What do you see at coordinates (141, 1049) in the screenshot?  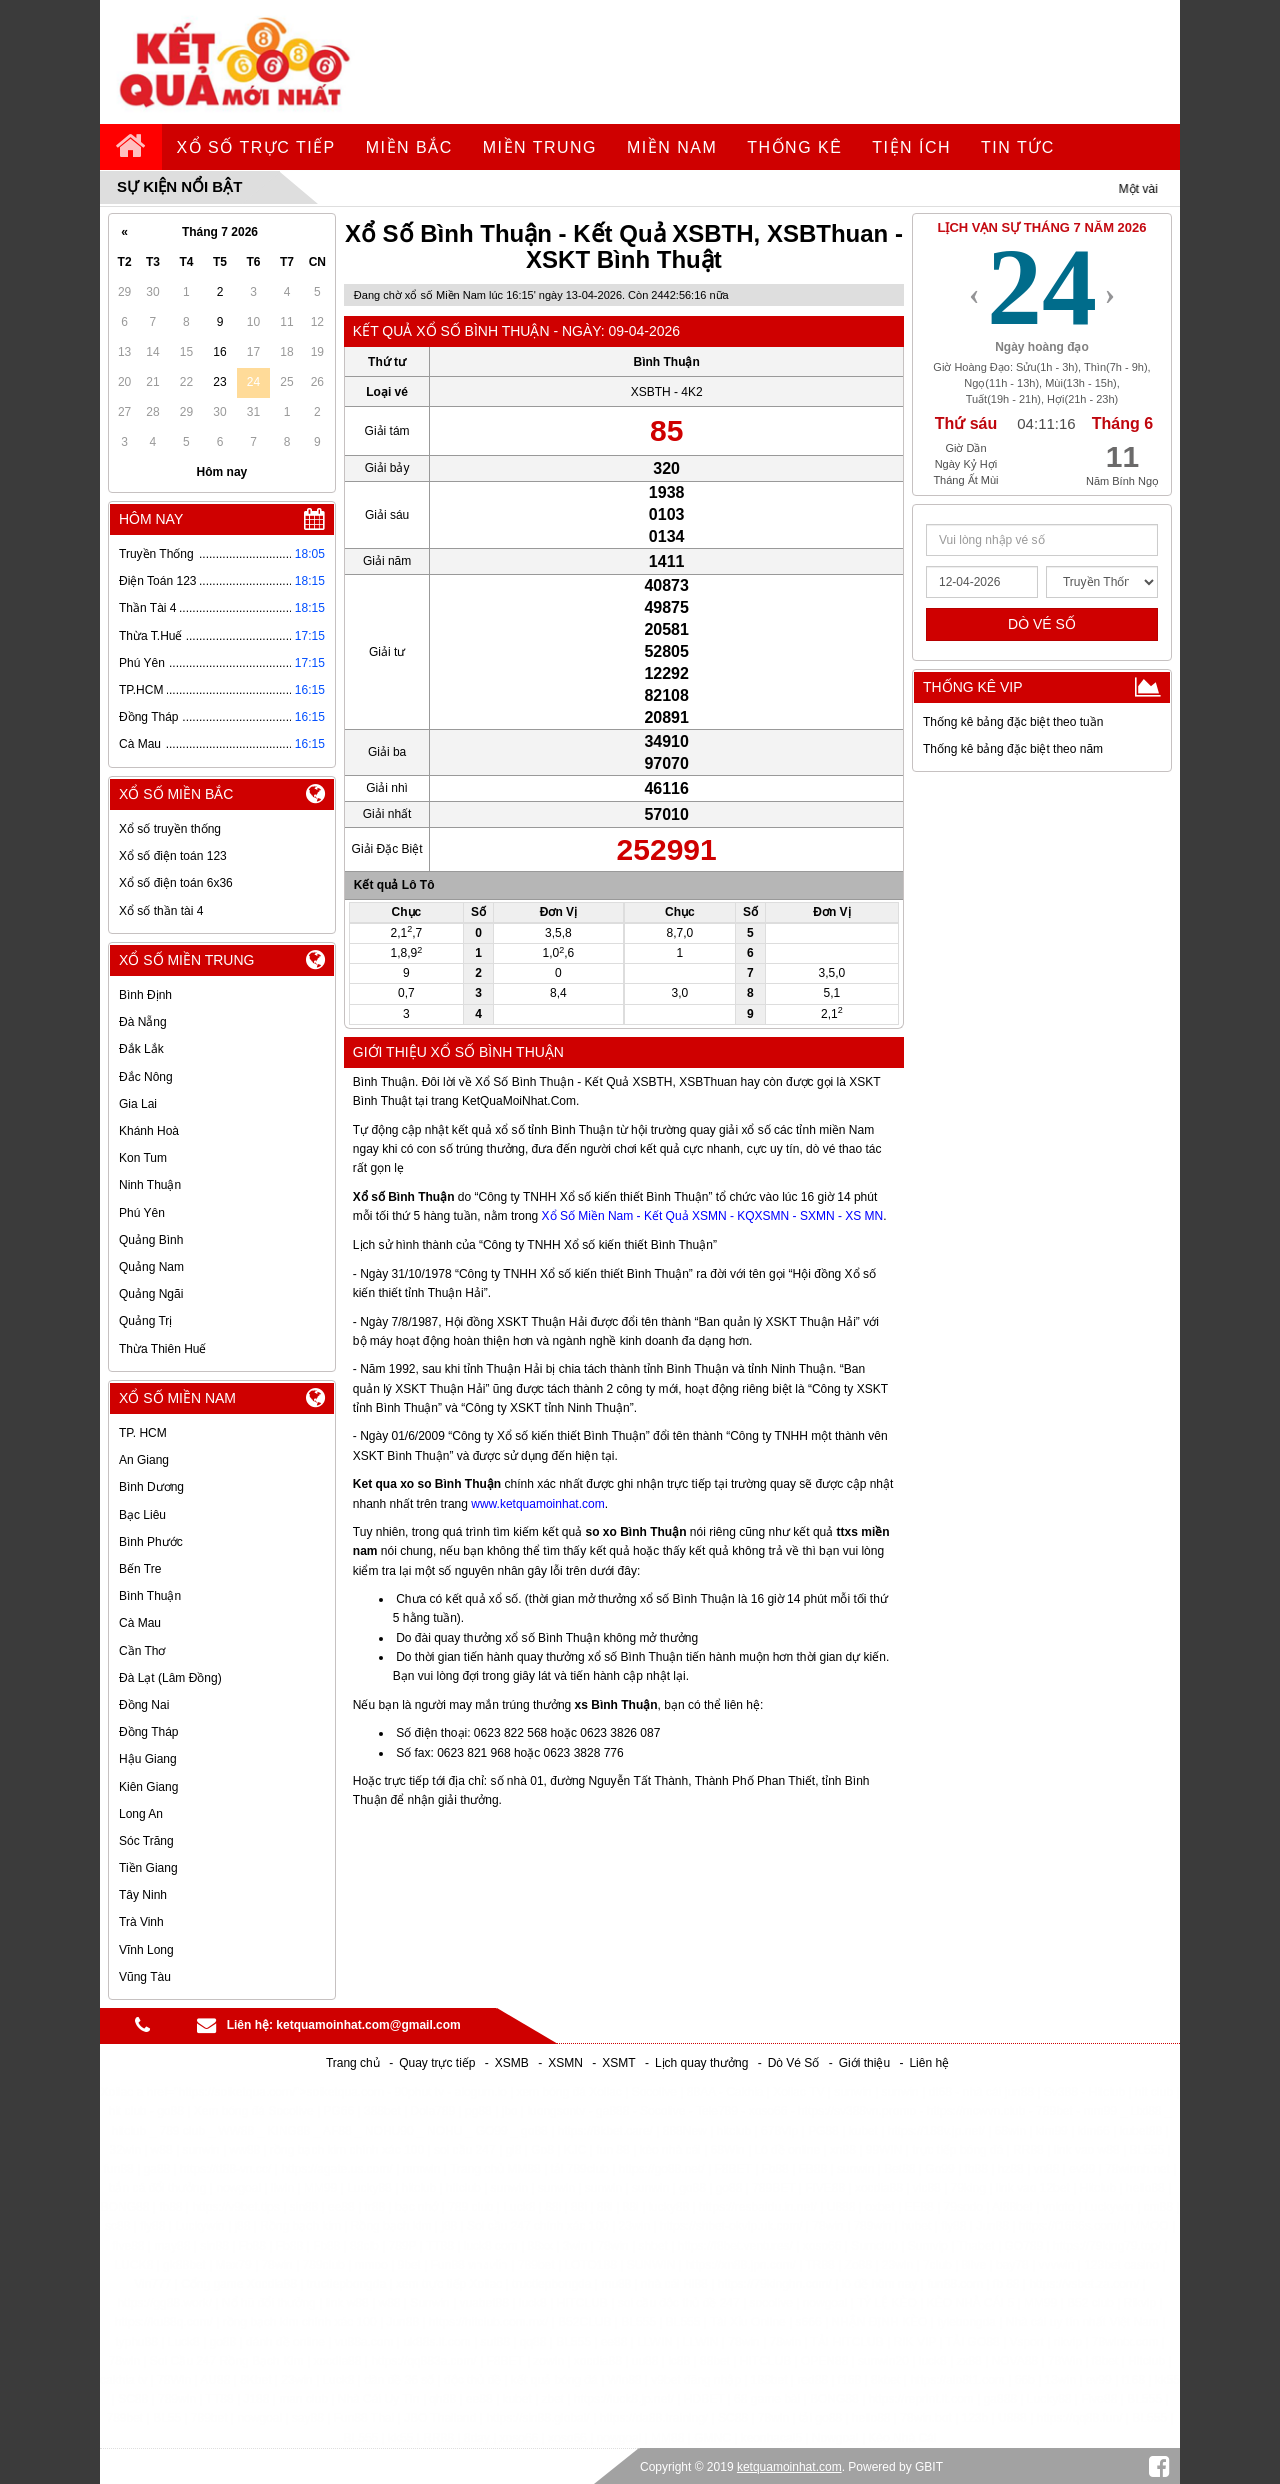 I see `Đắk Lắk` at bounding box center [141, 1049].